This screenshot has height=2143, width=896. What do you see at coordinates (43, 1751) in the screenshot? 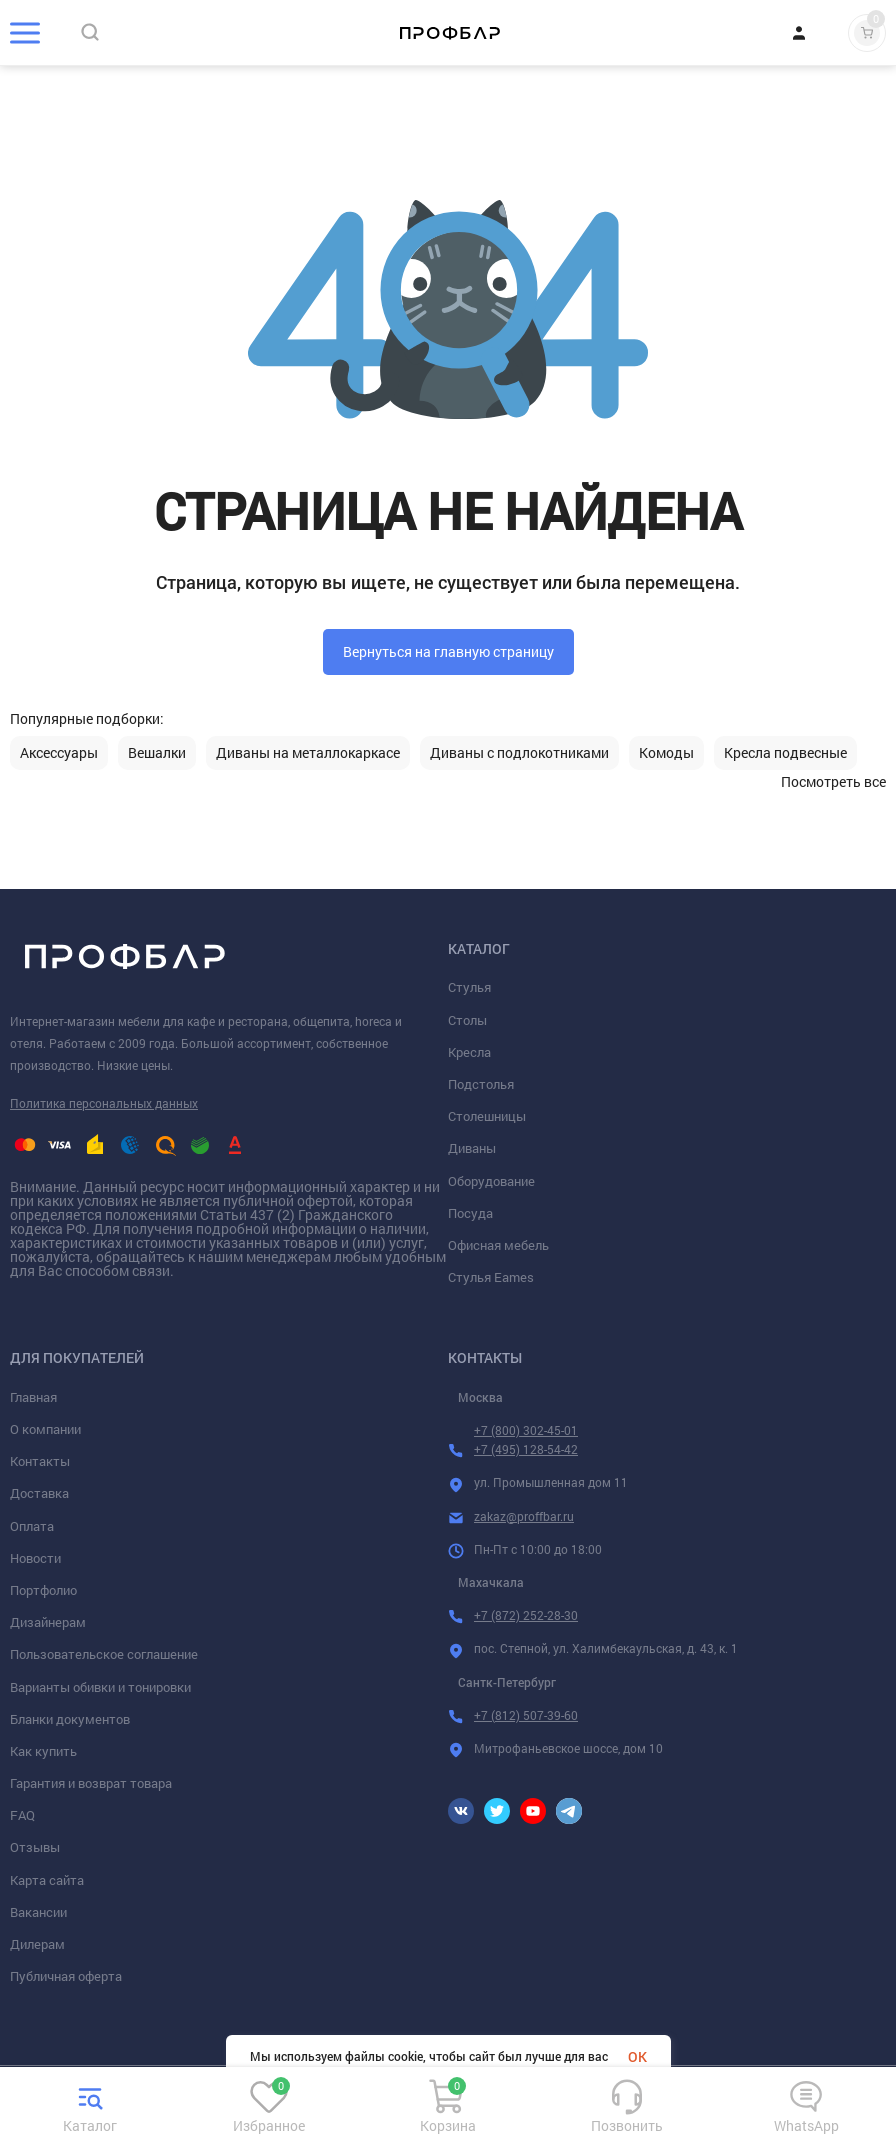
I see `Как купить` at bounding box center [43, 1751].